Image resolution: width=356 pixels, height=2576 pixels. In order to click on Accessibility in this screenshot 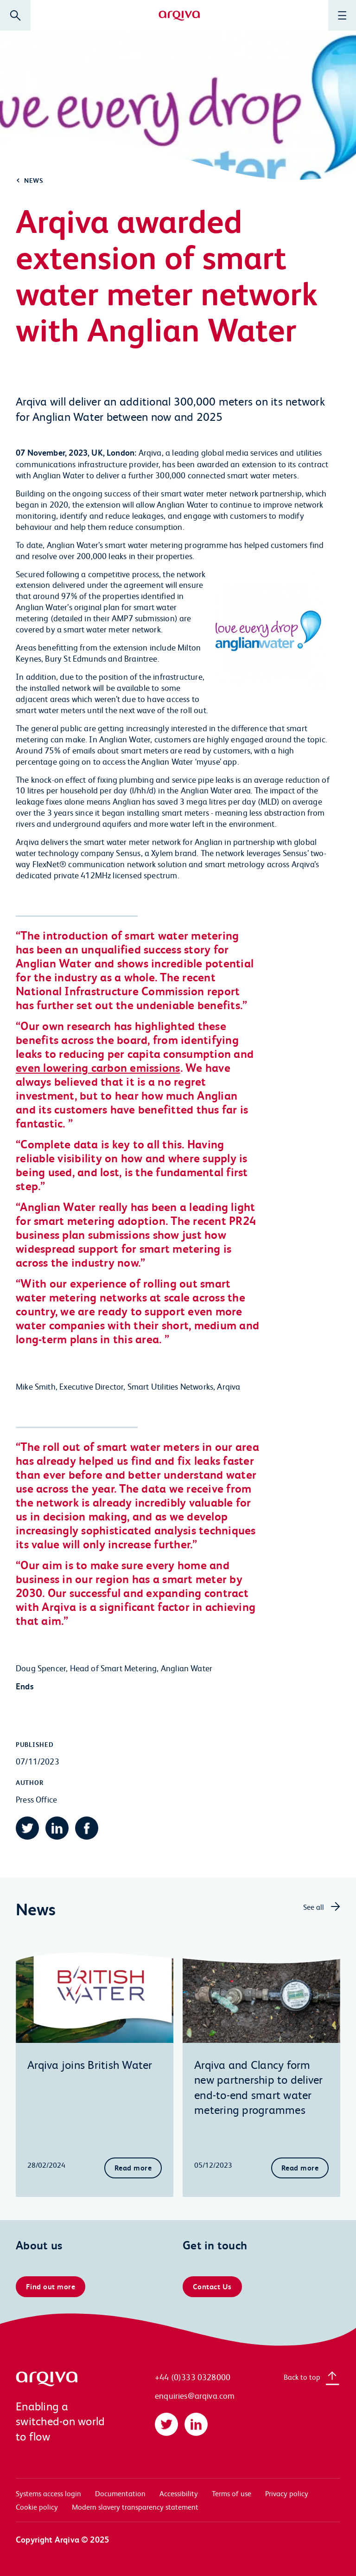, I will do `click(178, 2493)`.